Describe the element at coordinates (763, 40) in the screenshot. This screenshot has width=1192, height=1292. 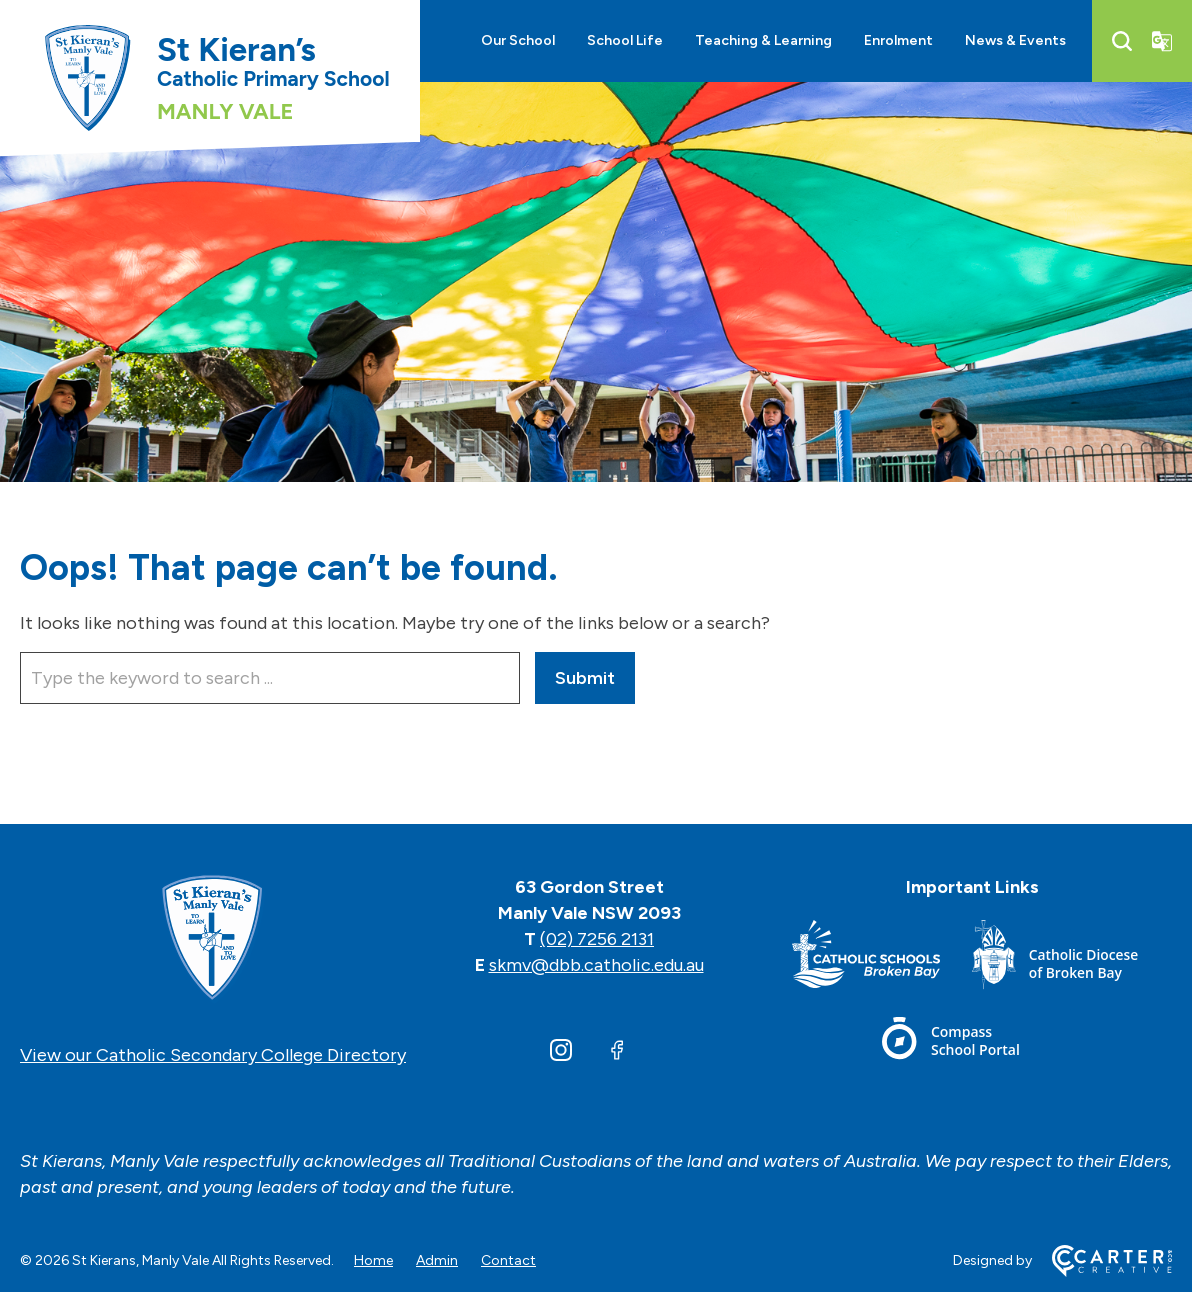
I see `Teaching & Learning` at that location.